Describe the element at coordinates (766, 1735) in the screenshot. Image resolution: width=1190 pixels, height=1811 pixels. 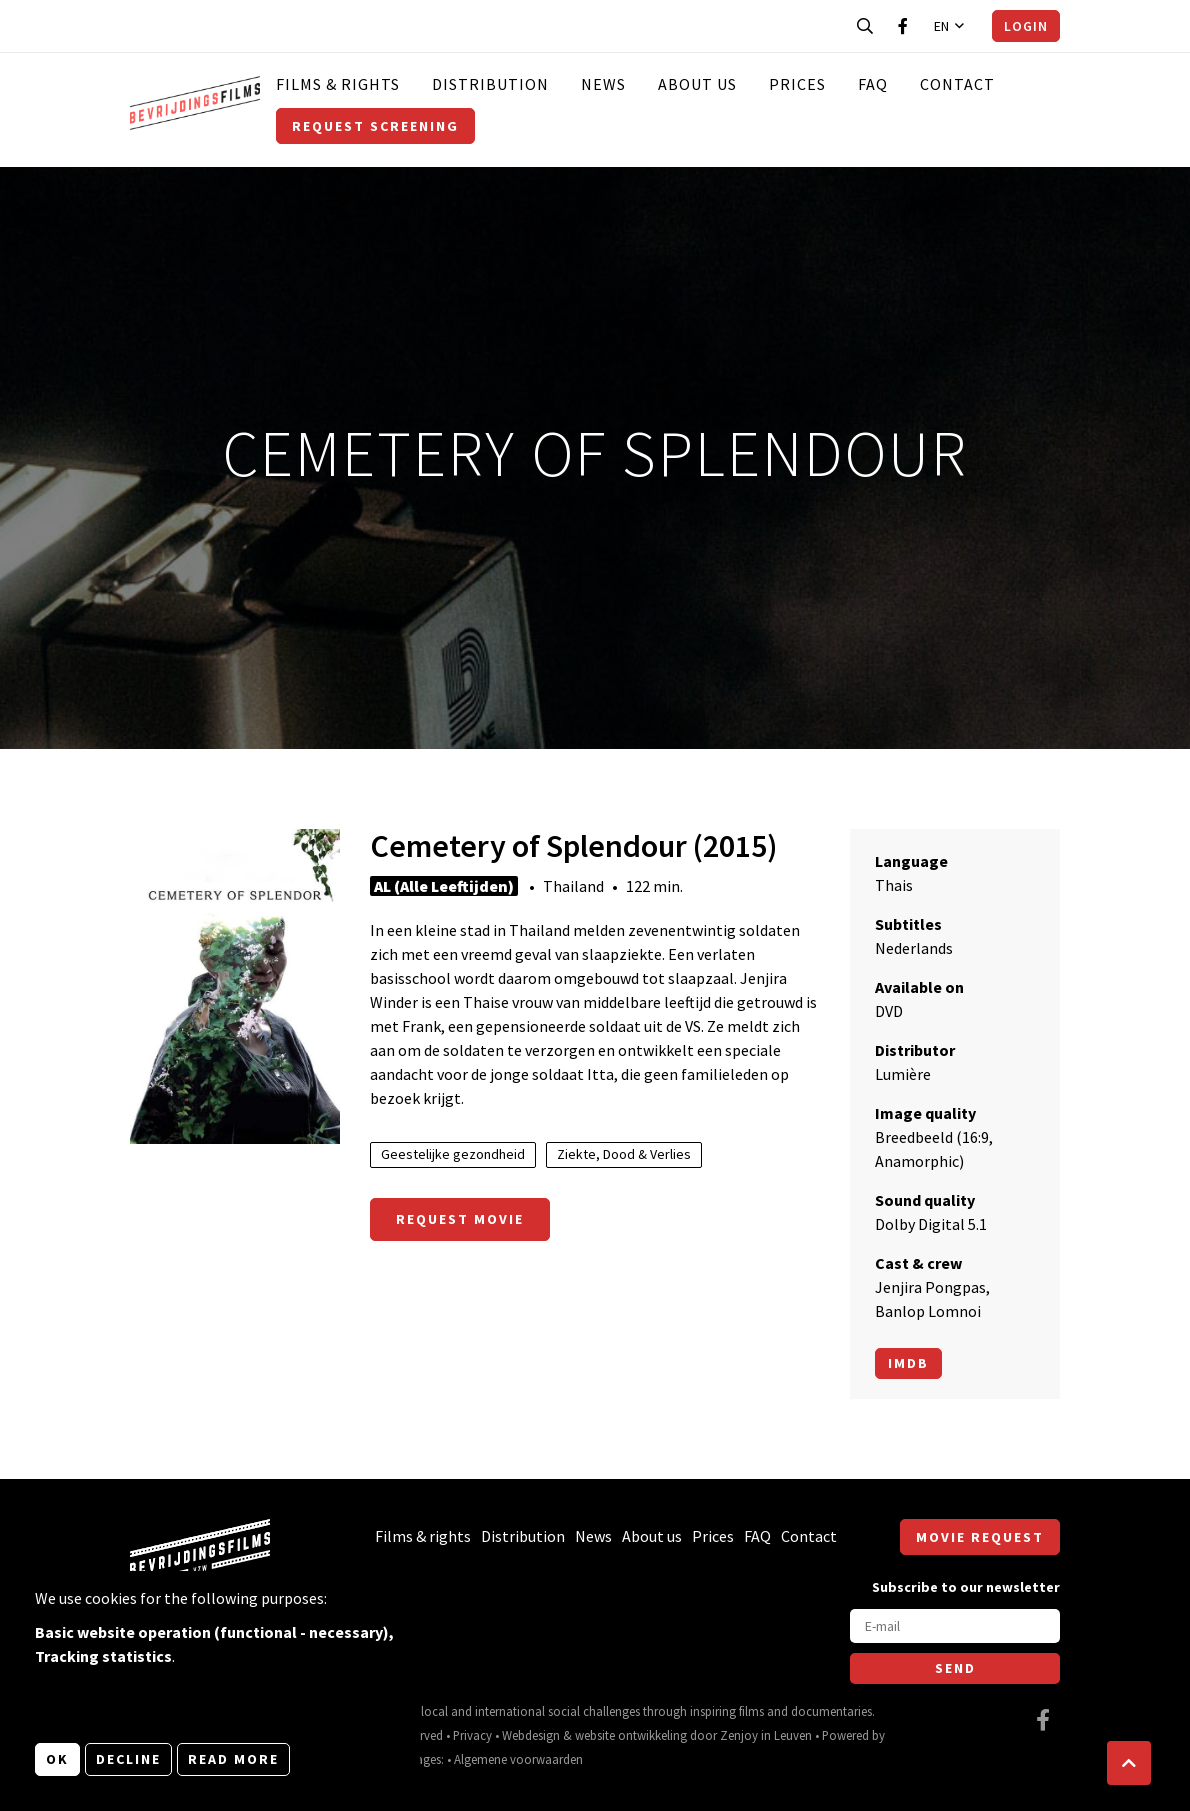
I see `Zenjoy in Leuven` at that location.